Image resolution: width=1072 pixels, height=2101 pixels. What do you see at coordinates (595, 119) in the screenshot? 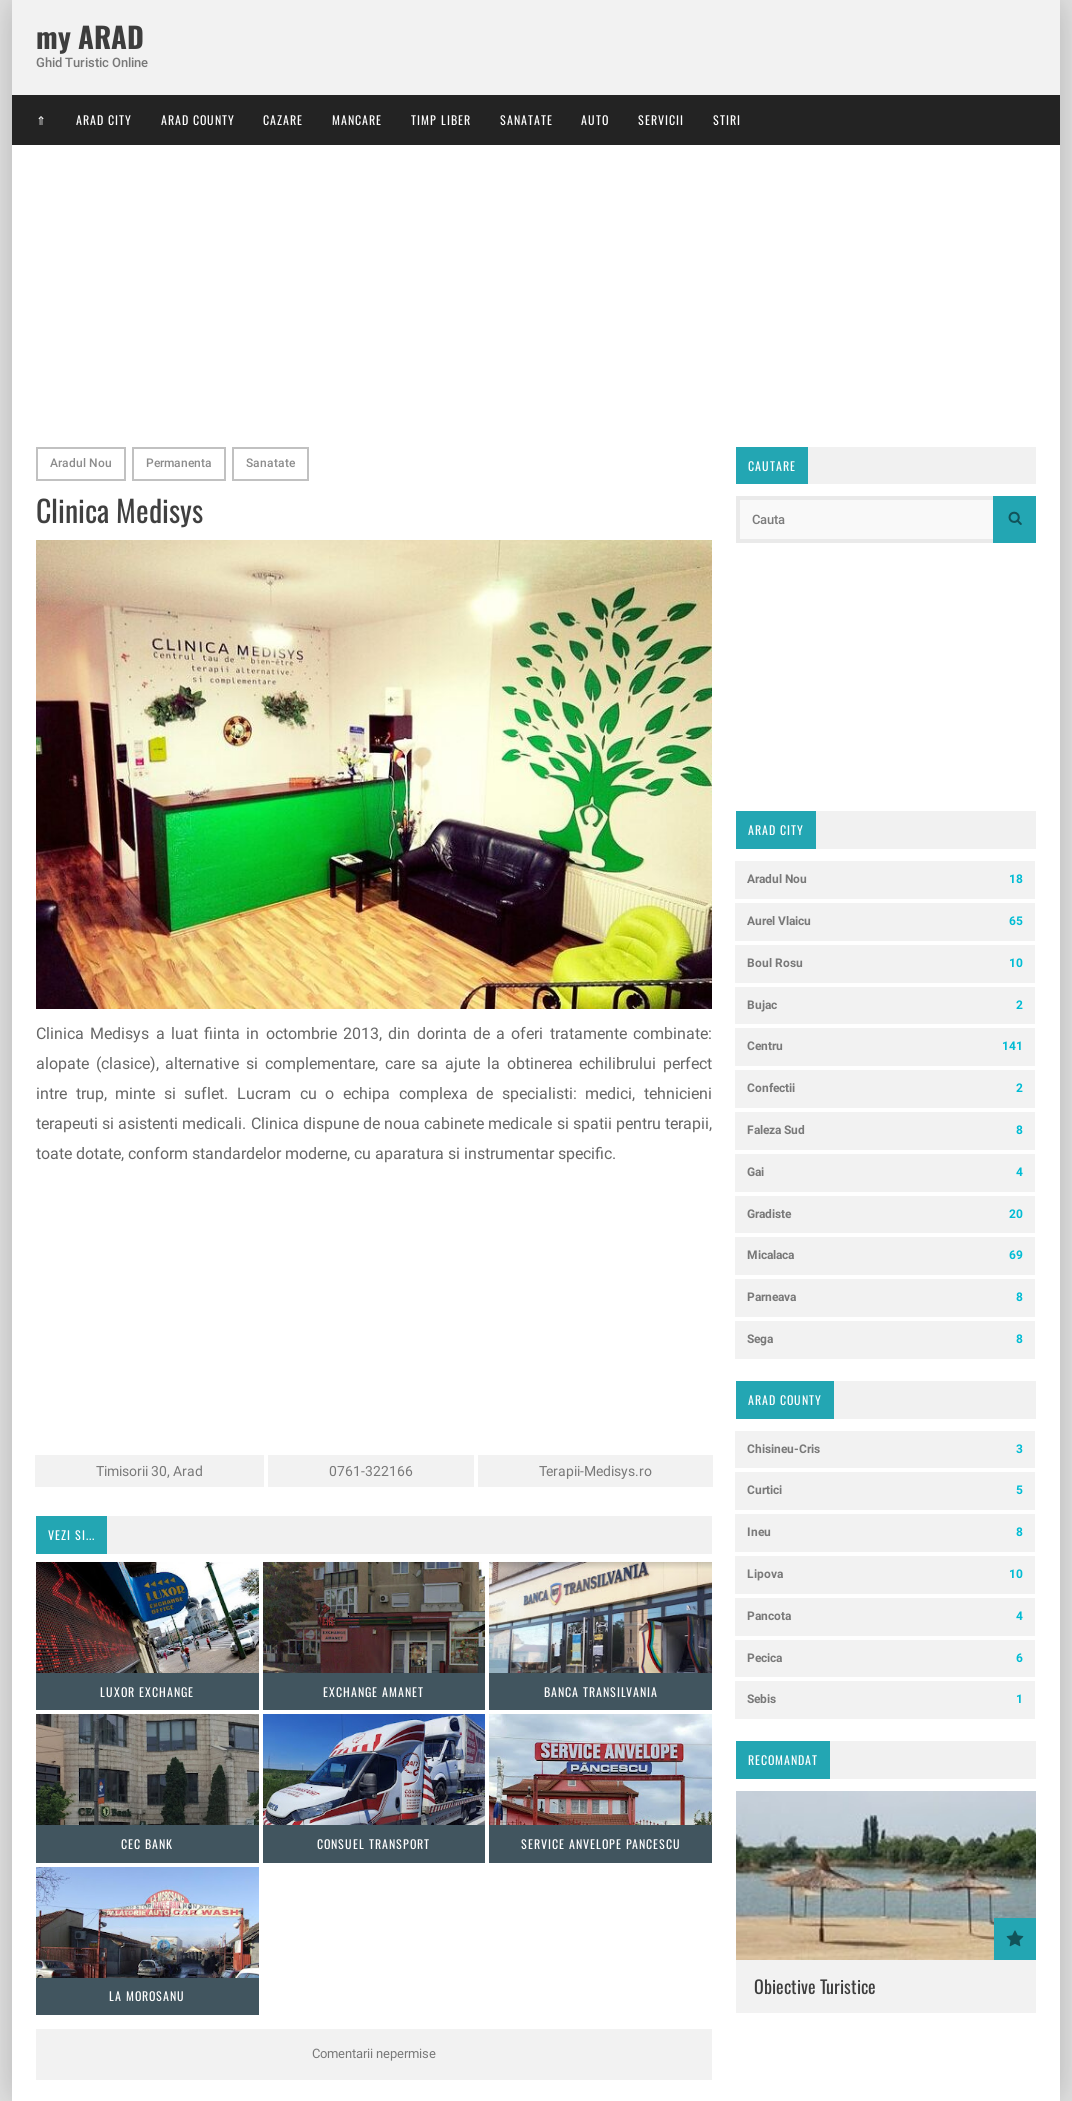
I see `Auto` at bounding box center [595, 119].